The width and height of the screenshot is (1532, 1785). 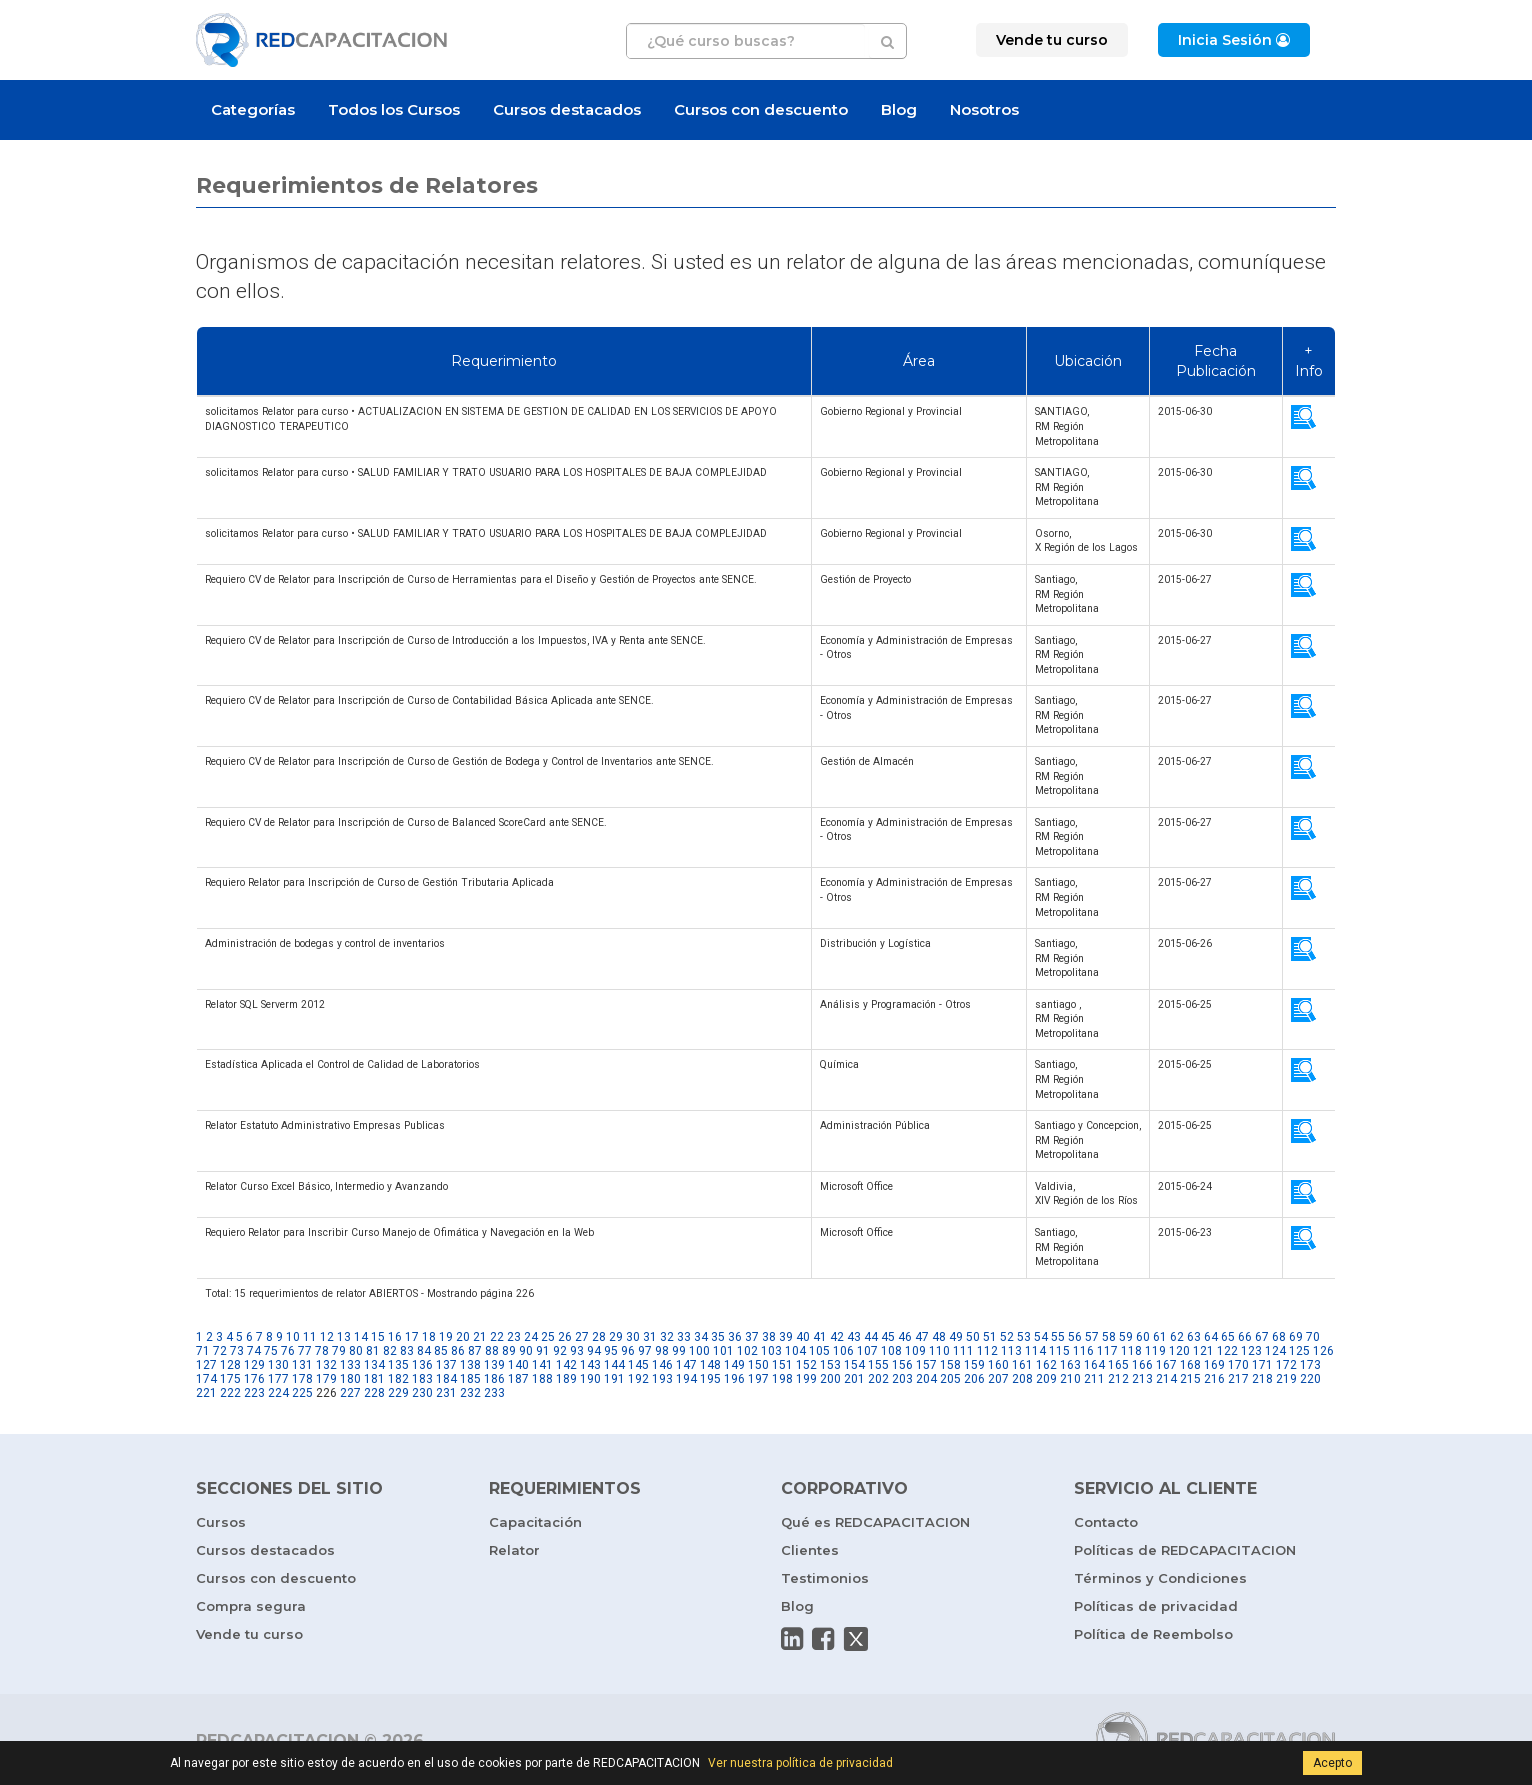 I want to click on 44, so click(x=871, y=1337).